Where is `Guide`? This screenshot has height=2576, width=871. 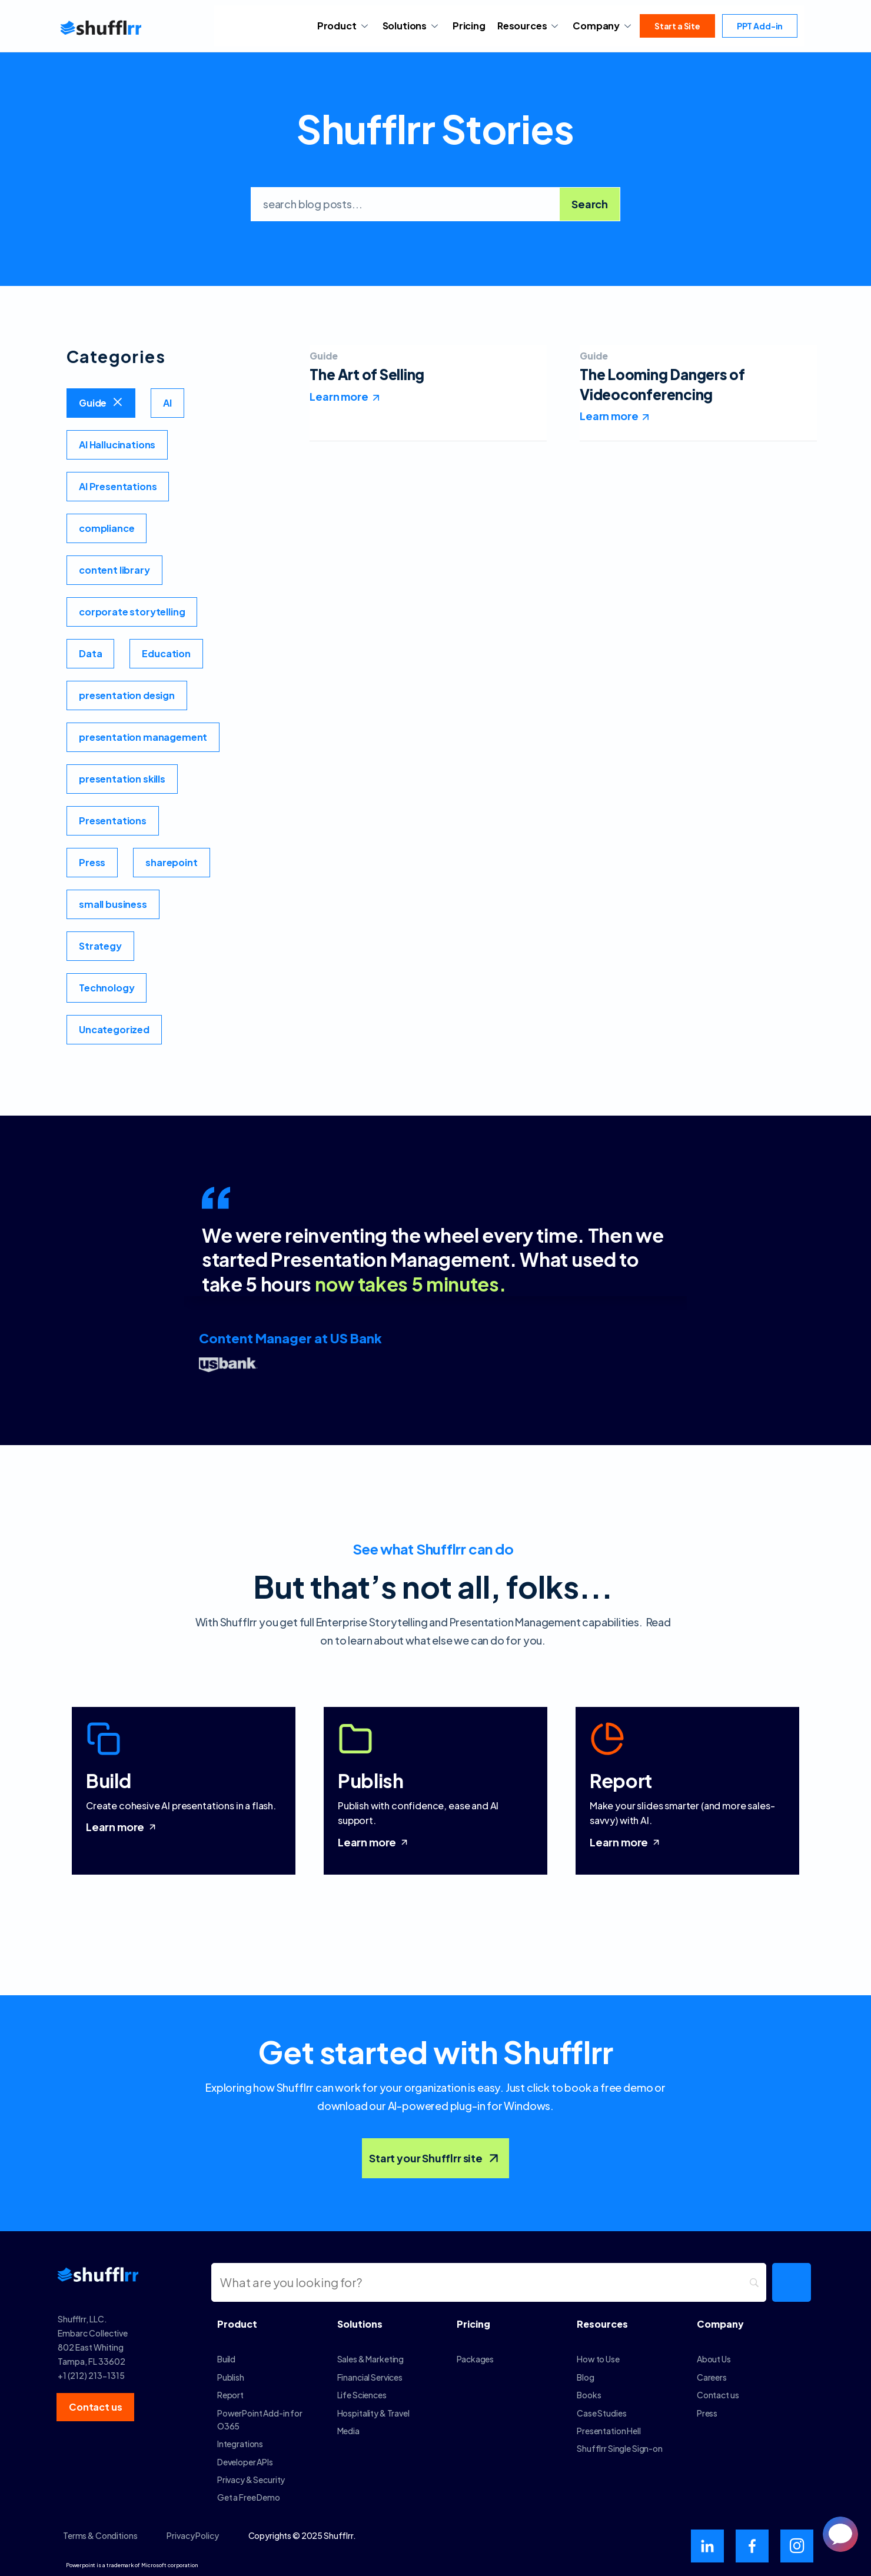
Guide is located at coordinates (93, 403).